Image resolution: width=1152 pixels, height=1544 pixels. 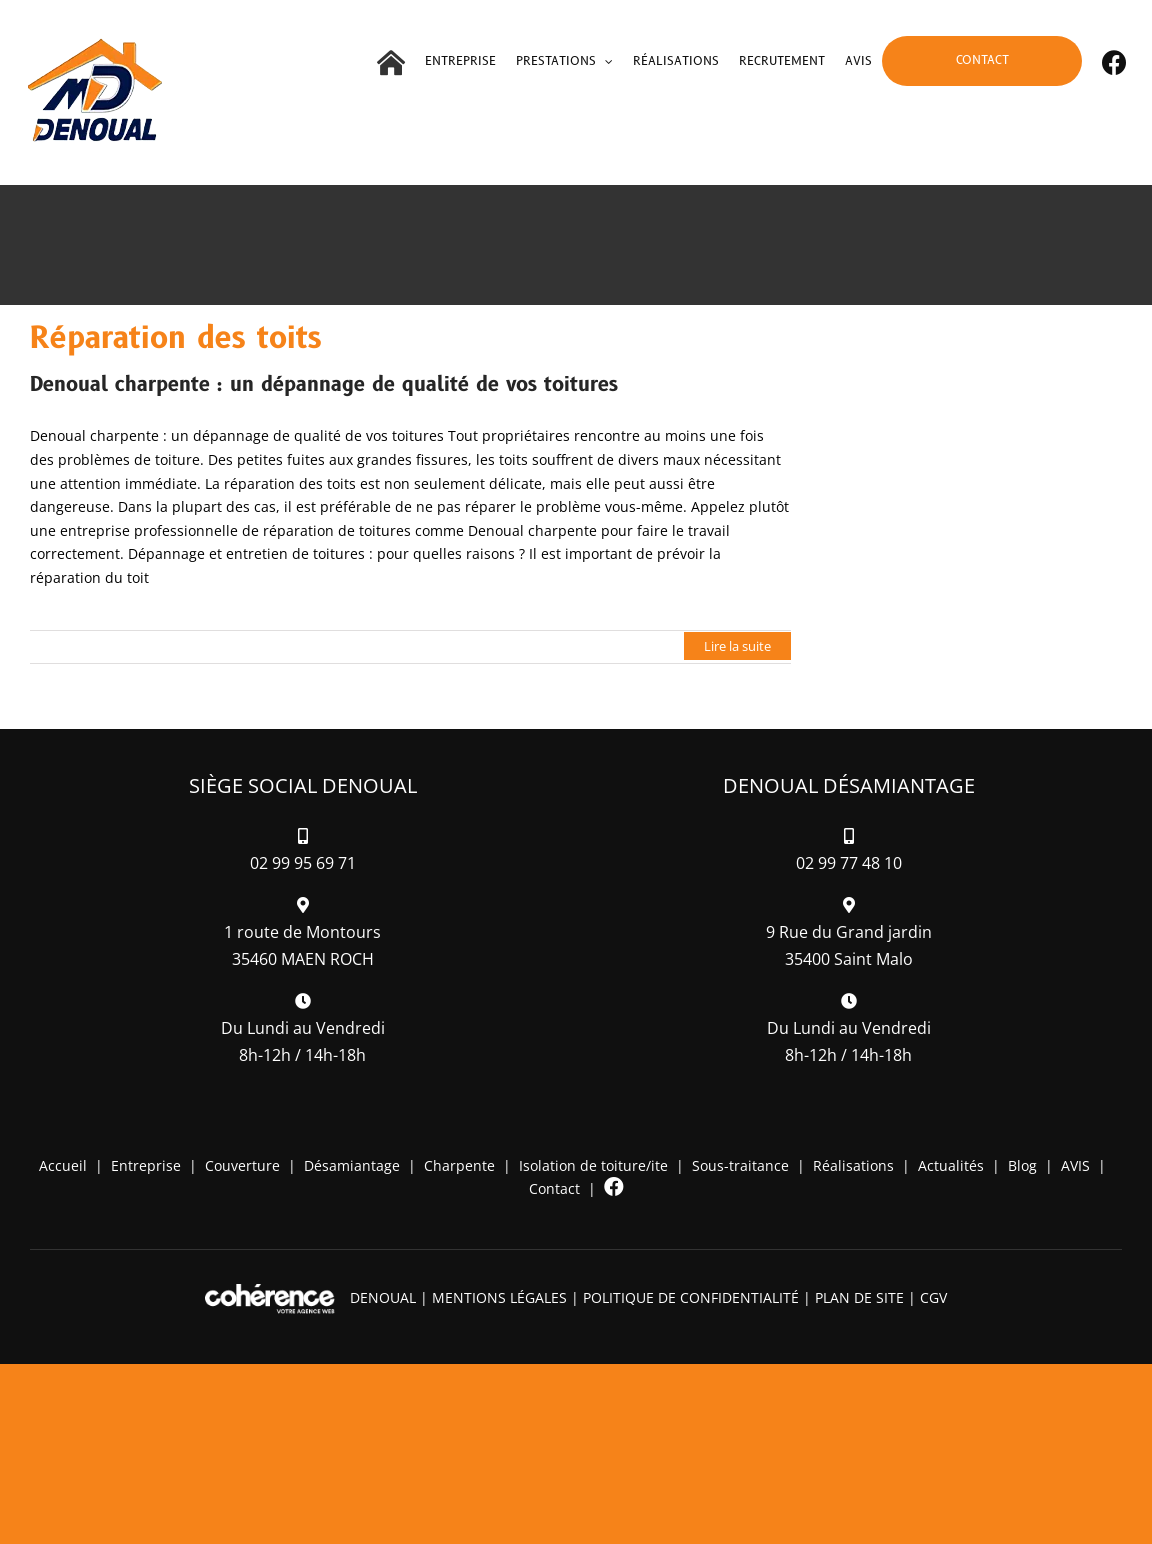 What do you see at coordinates (691, 1297) in the screenshot?
I see `Politique de confidentialité` at bounding box center [691, 1297].